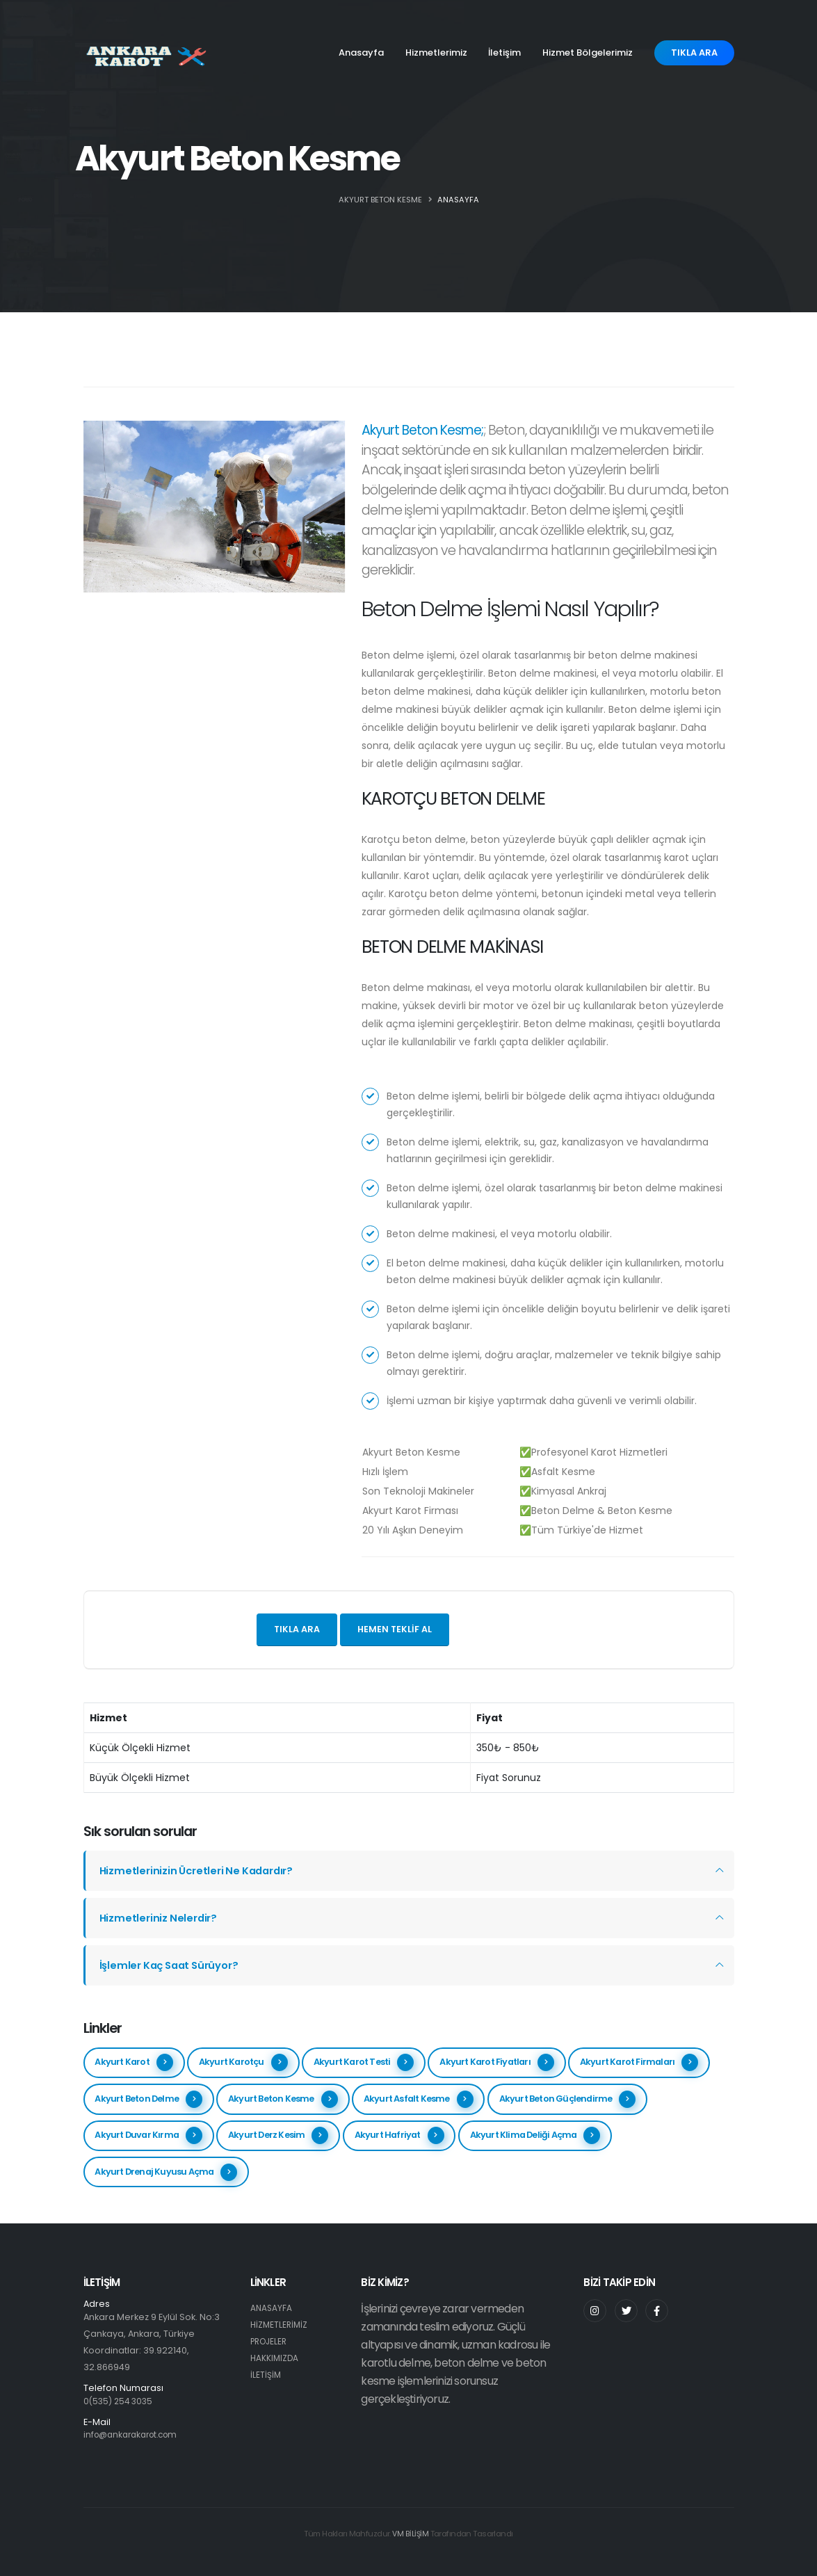  What do you see at coordinates (410, 2533) in the screenshot?
I see `VM BİLİŞİM` at bounding box center [410, 2533].